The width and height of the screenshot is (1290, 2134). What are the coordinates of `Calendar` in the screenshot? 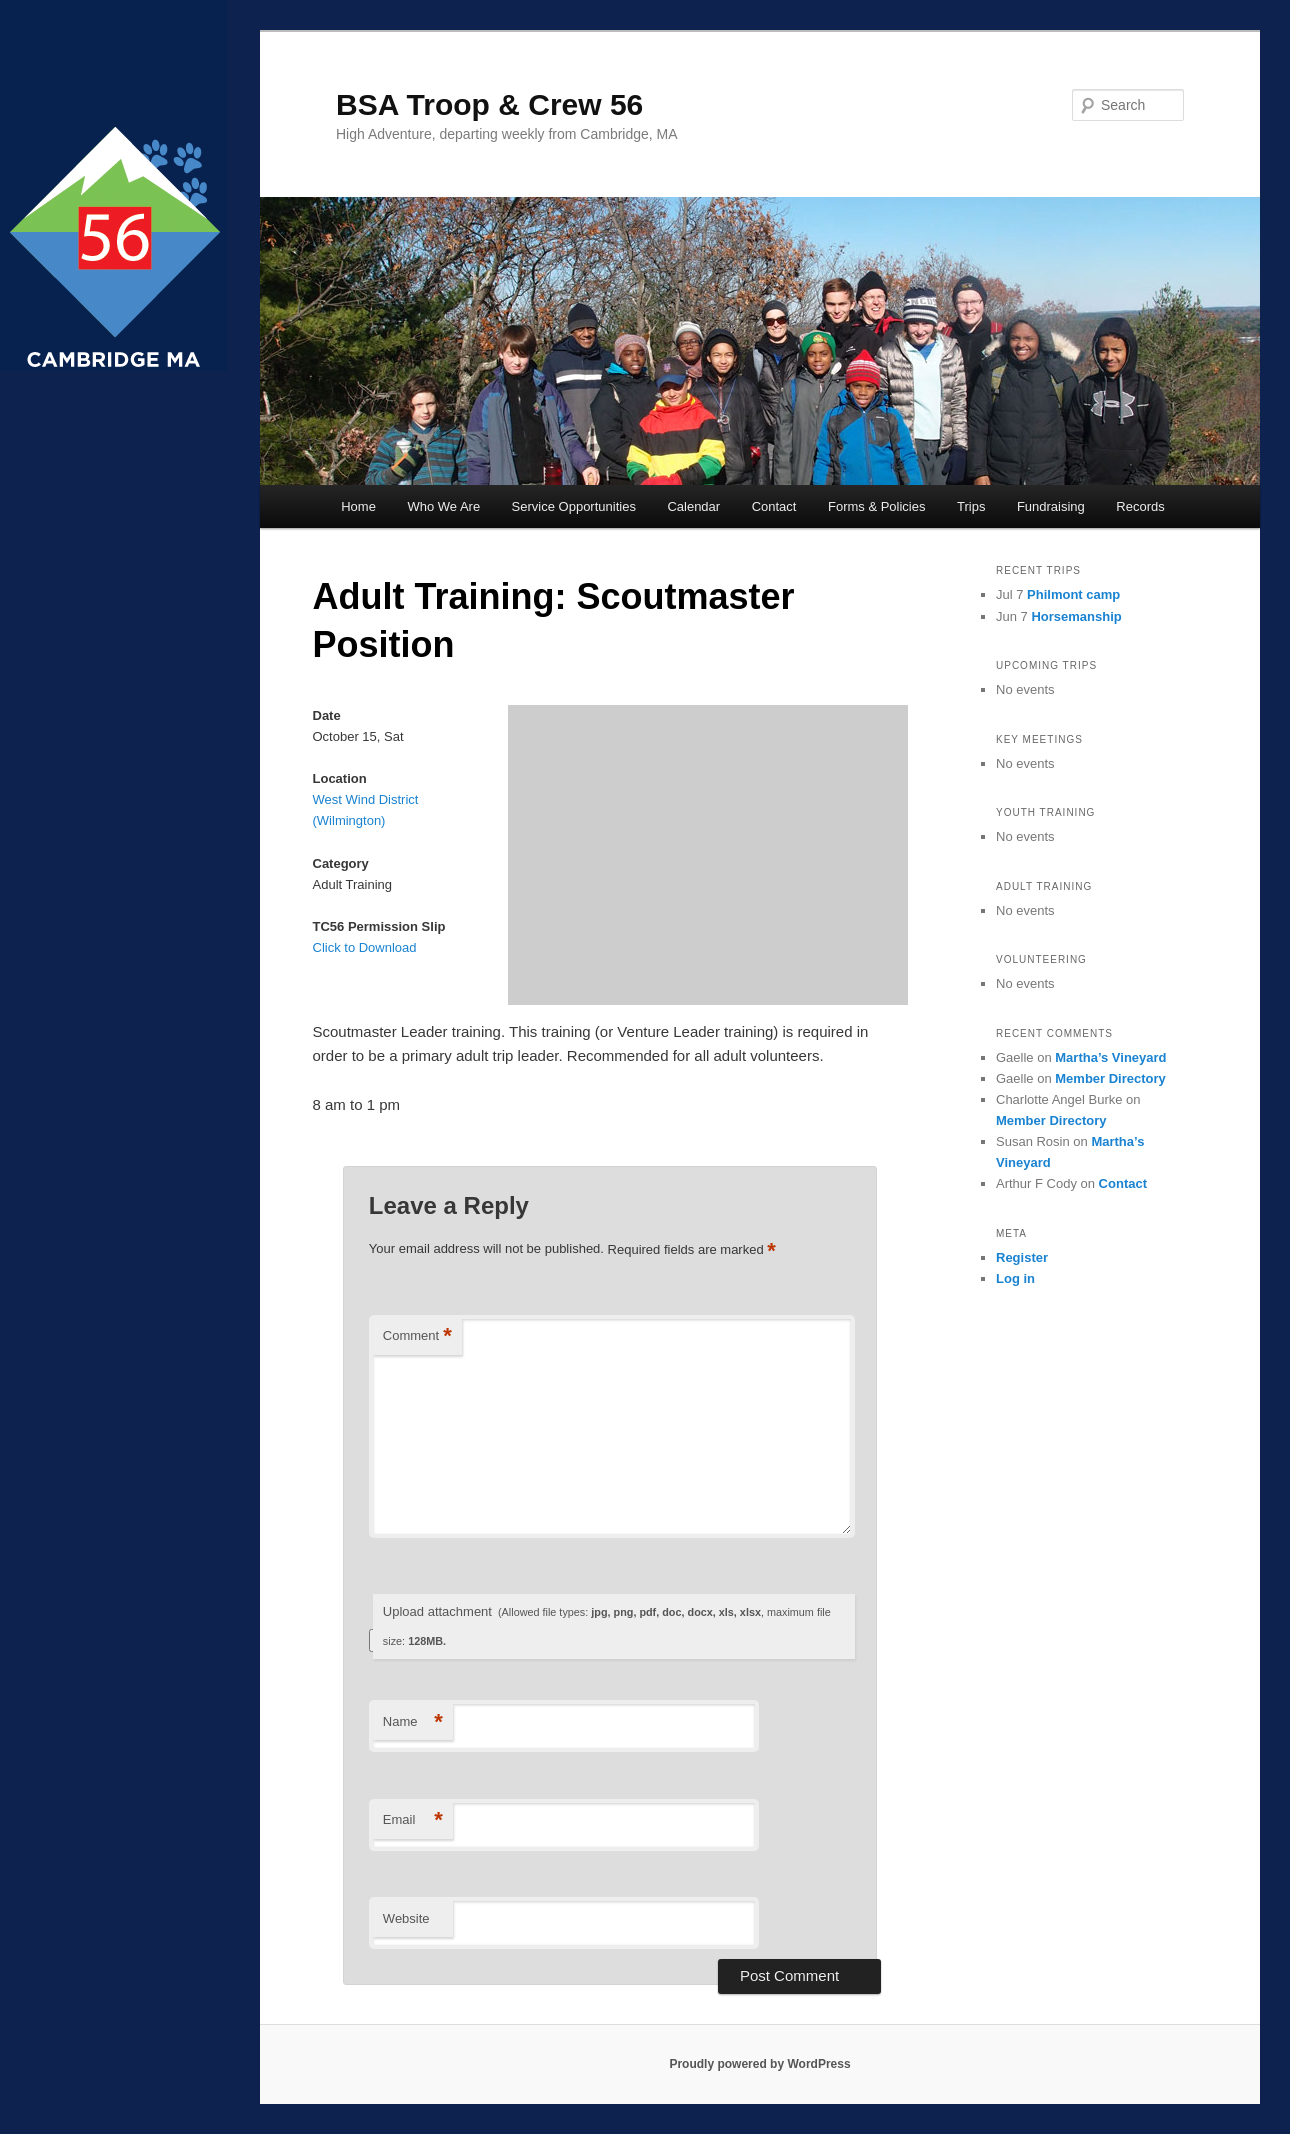 It's located at (693, 506).